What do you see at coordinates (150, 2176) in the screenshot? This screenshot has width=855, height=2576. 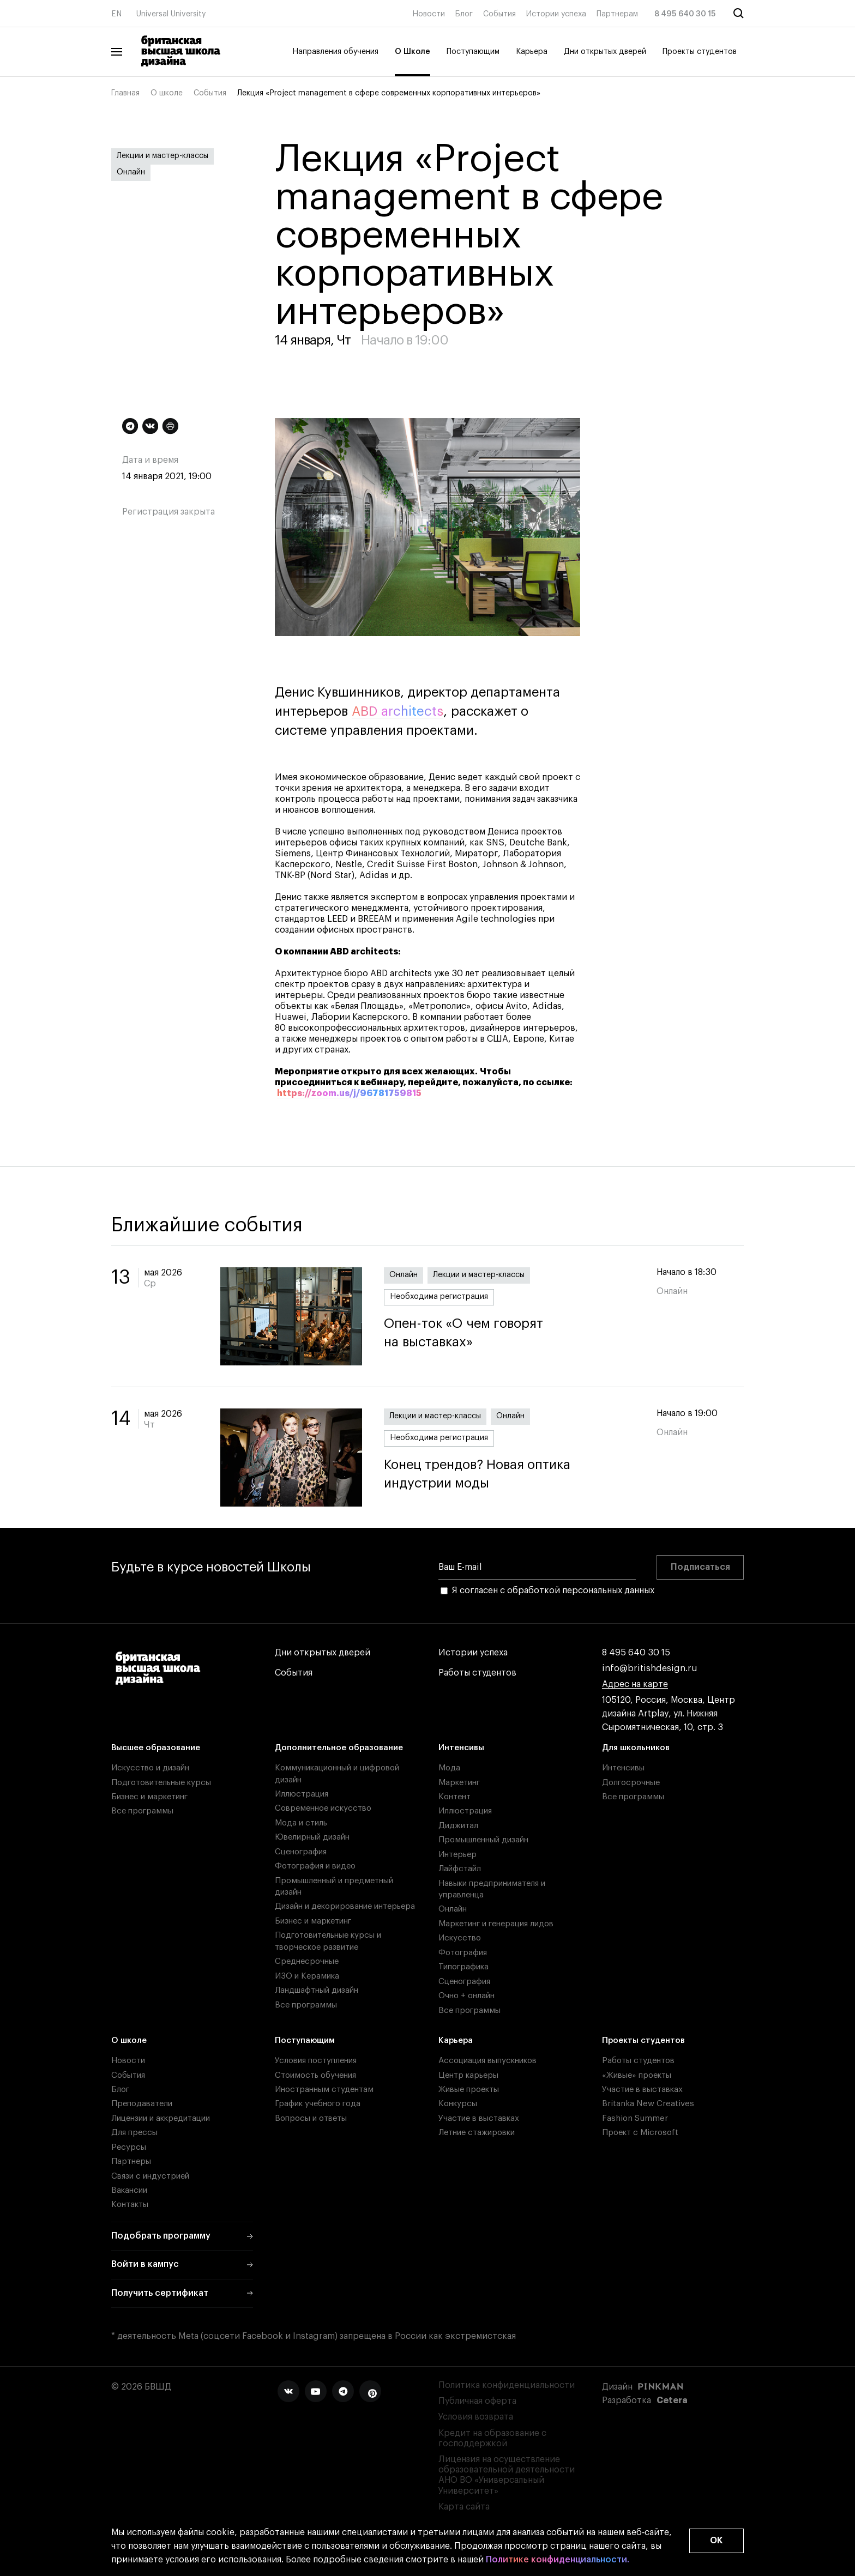 I see `Связи с индустрией` at bounding box center [150, 2176].